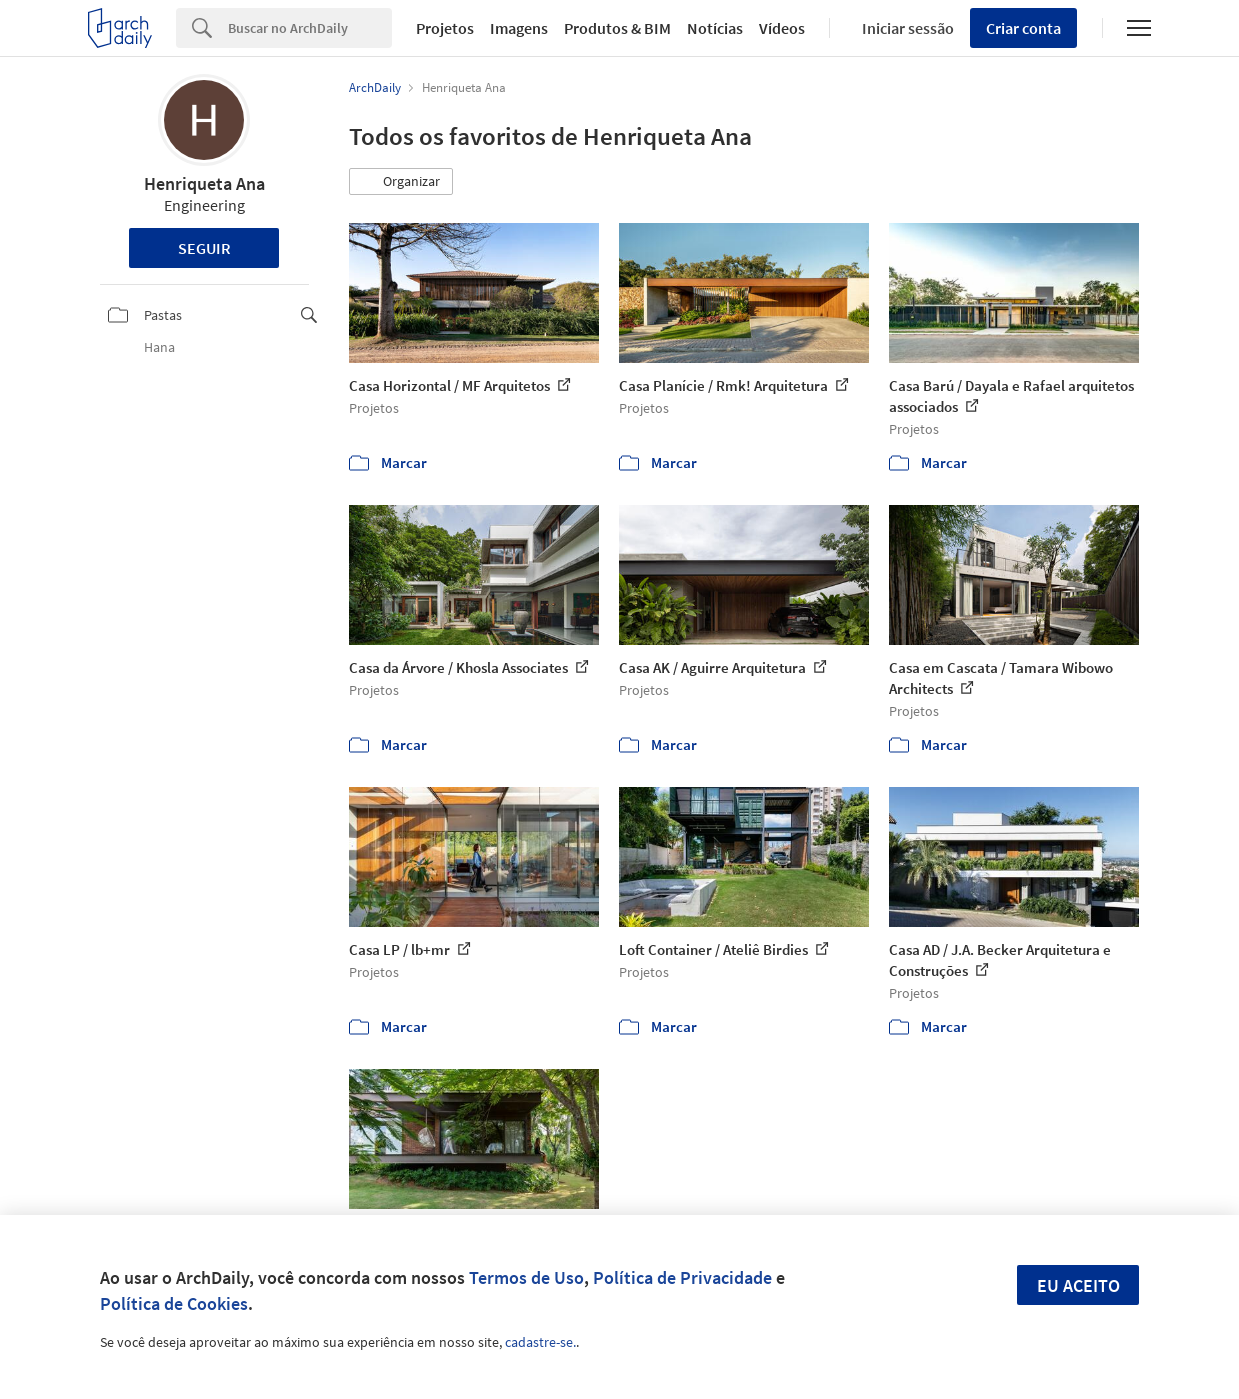  Describe the element at coordinates (401, 182) in the screenshot. I see `[button]` at that location.